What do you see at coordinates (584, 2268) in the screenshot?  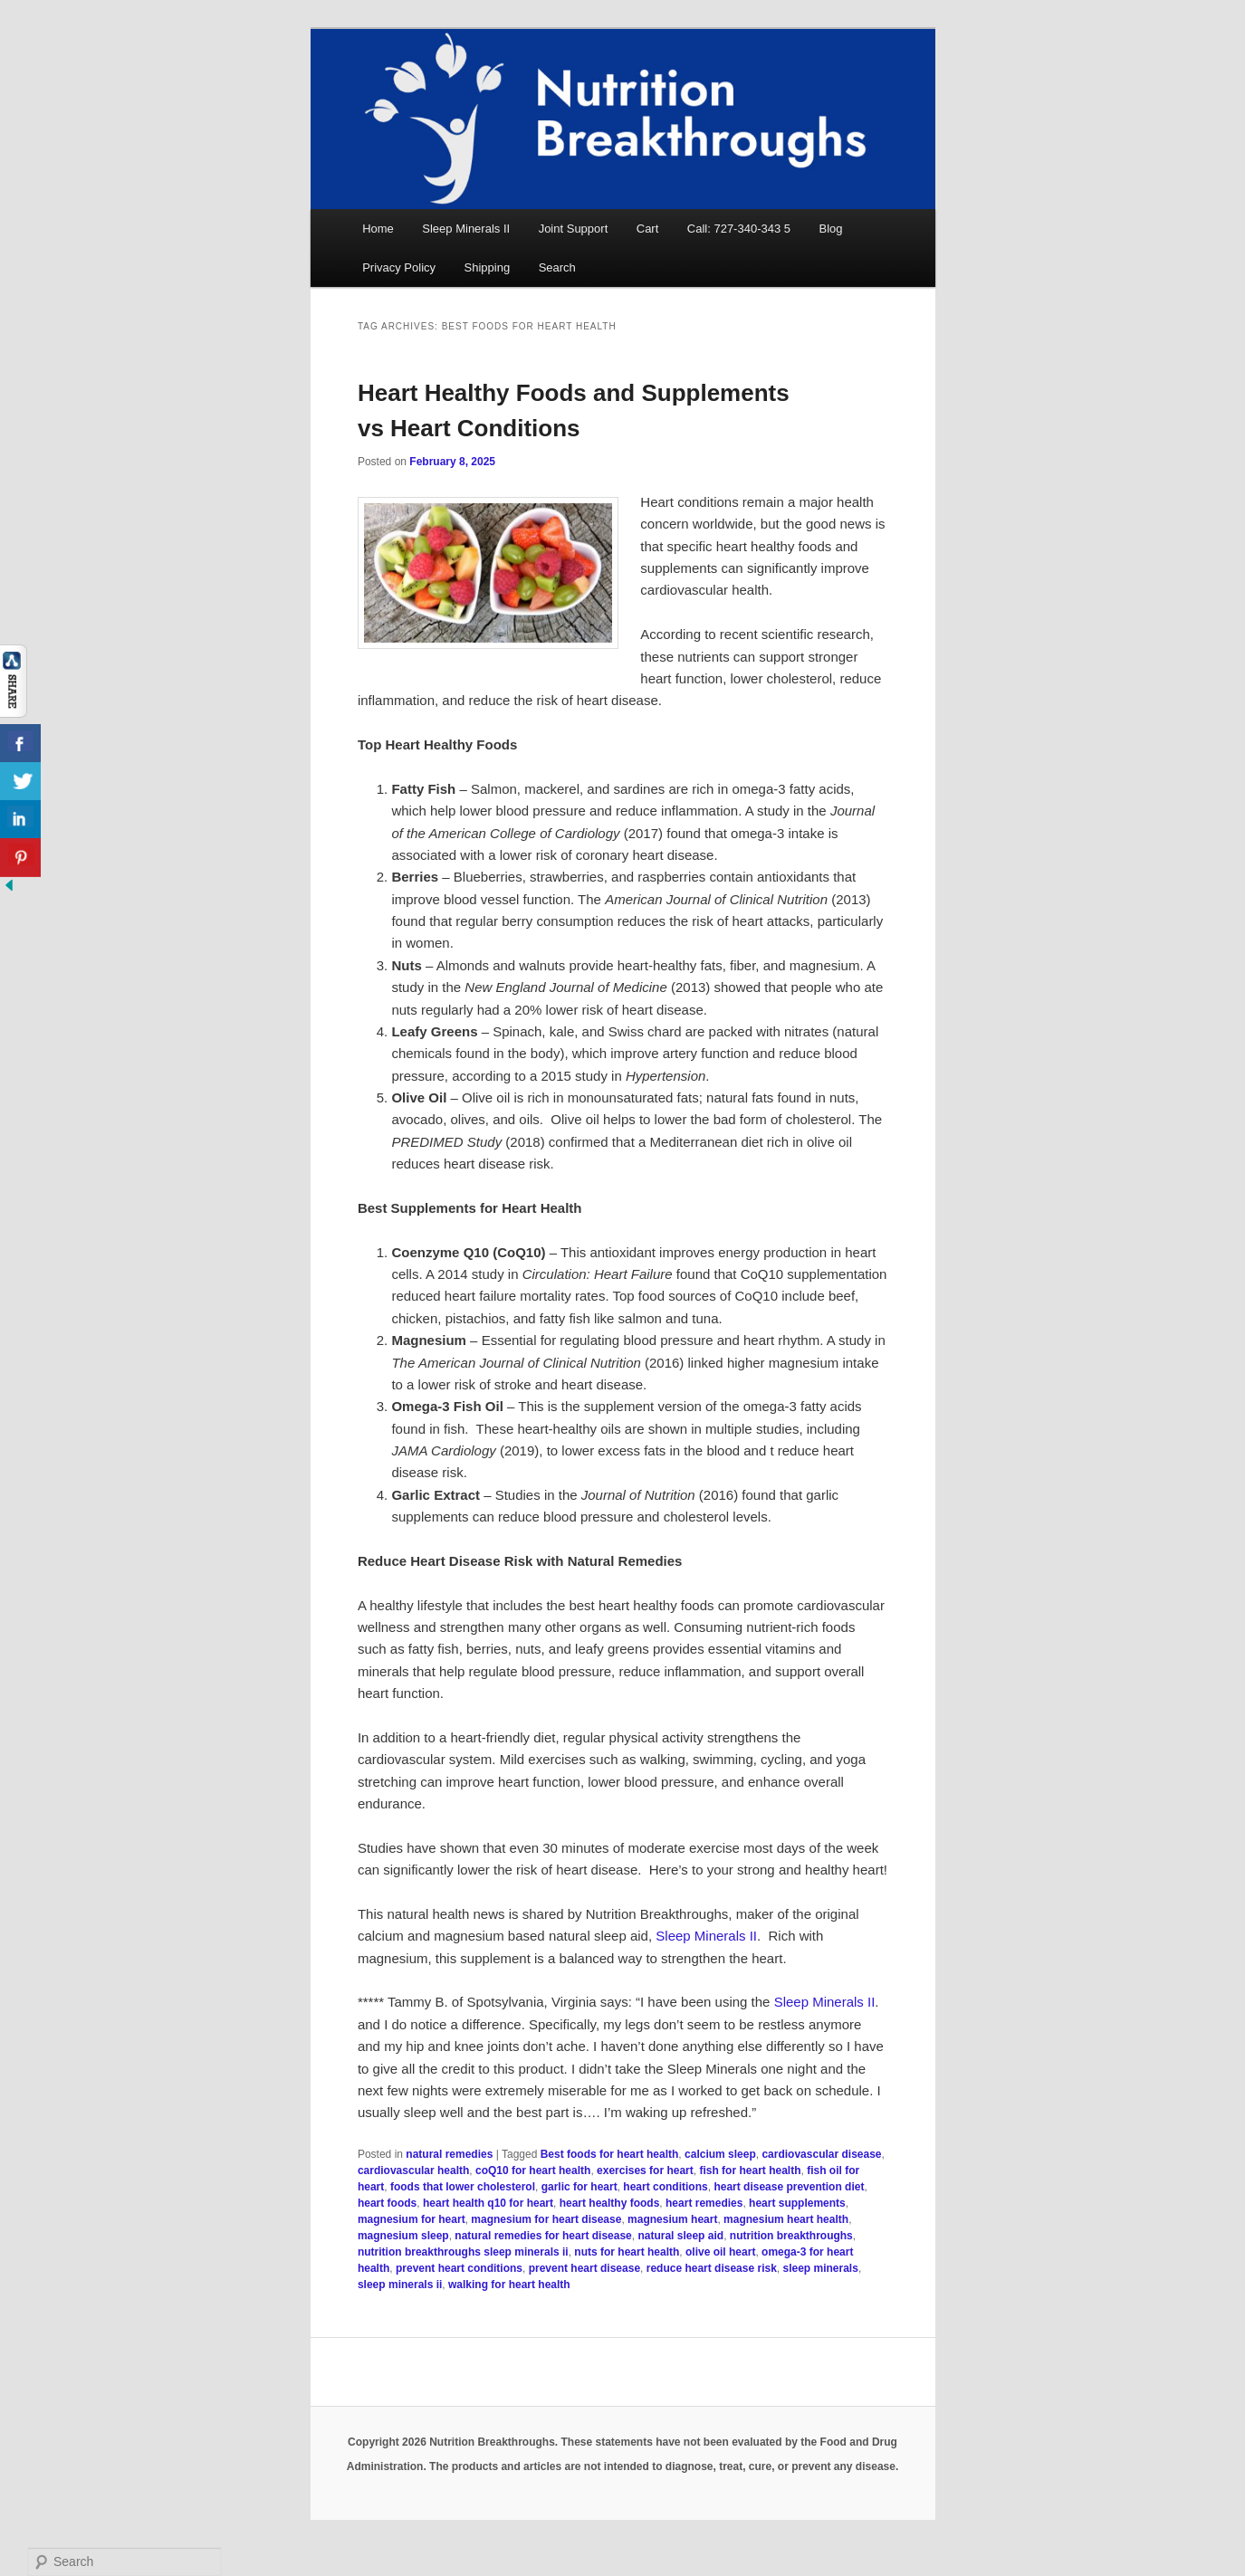 I see `prevent heart disease` at bounding box center [584, 2268].